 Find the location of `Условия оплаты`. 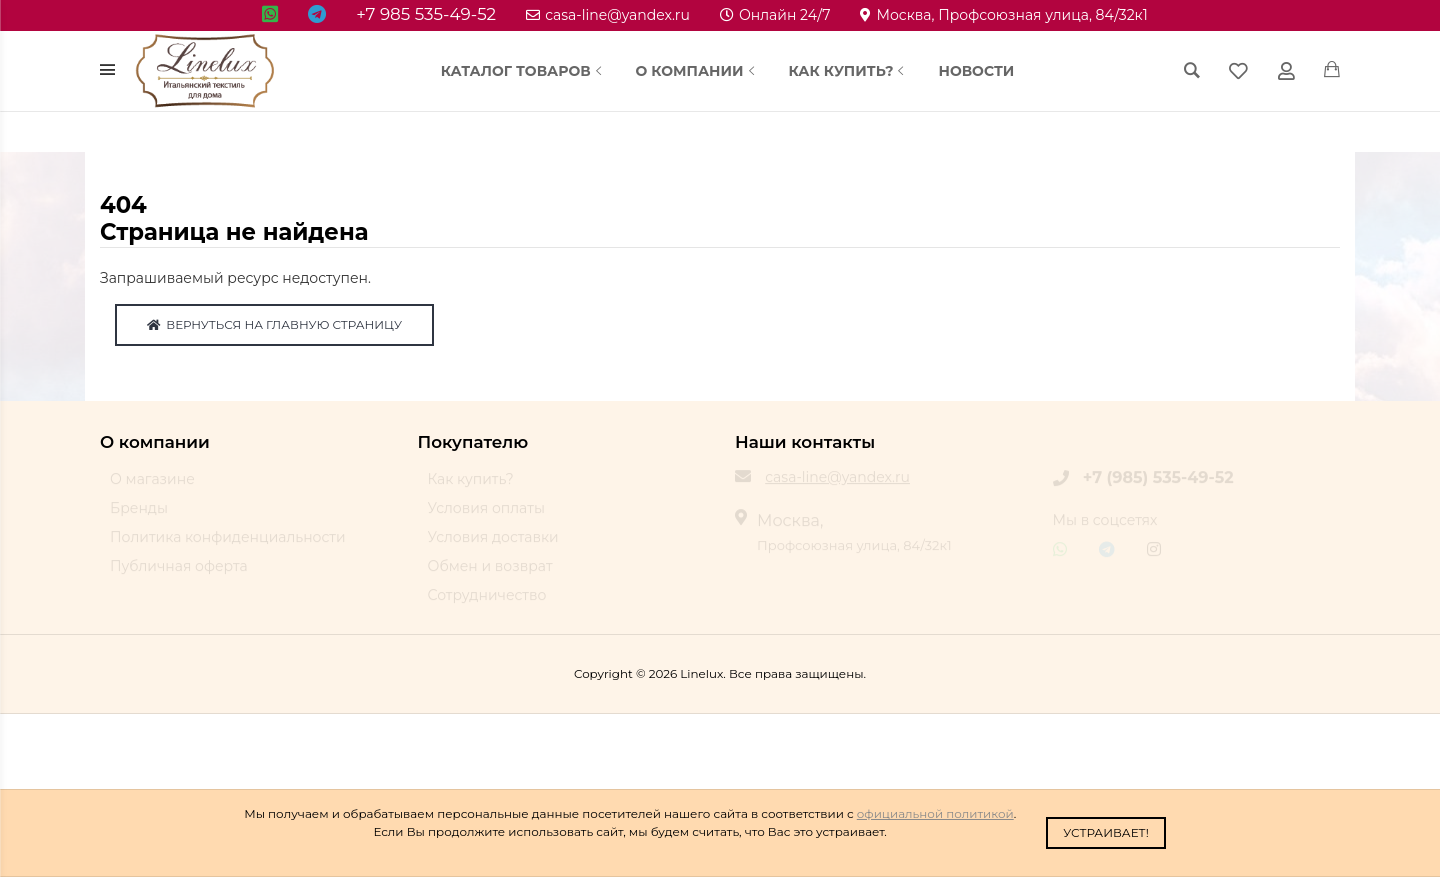

Условия оплаты is located at coordinates (486, 517).